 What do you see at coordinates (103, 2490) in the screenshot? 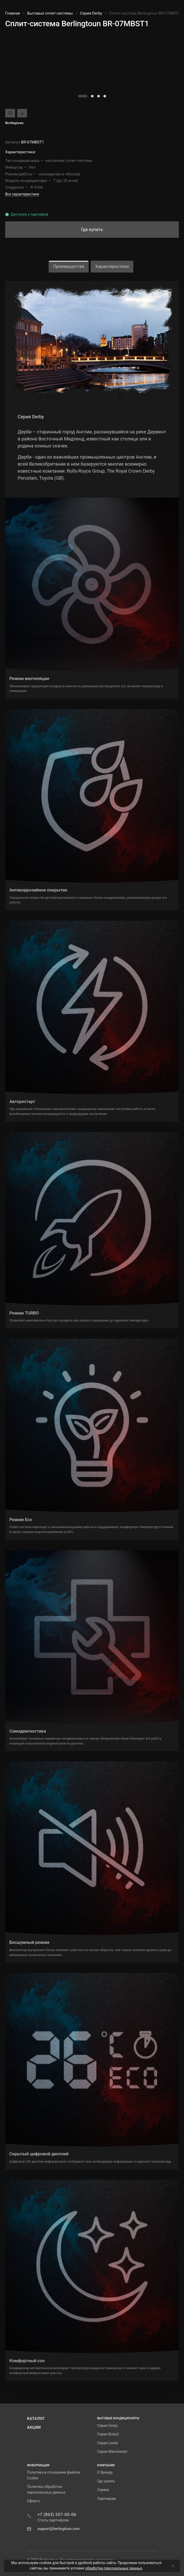
I see `Сервис` at bounding box center [103, 2490].